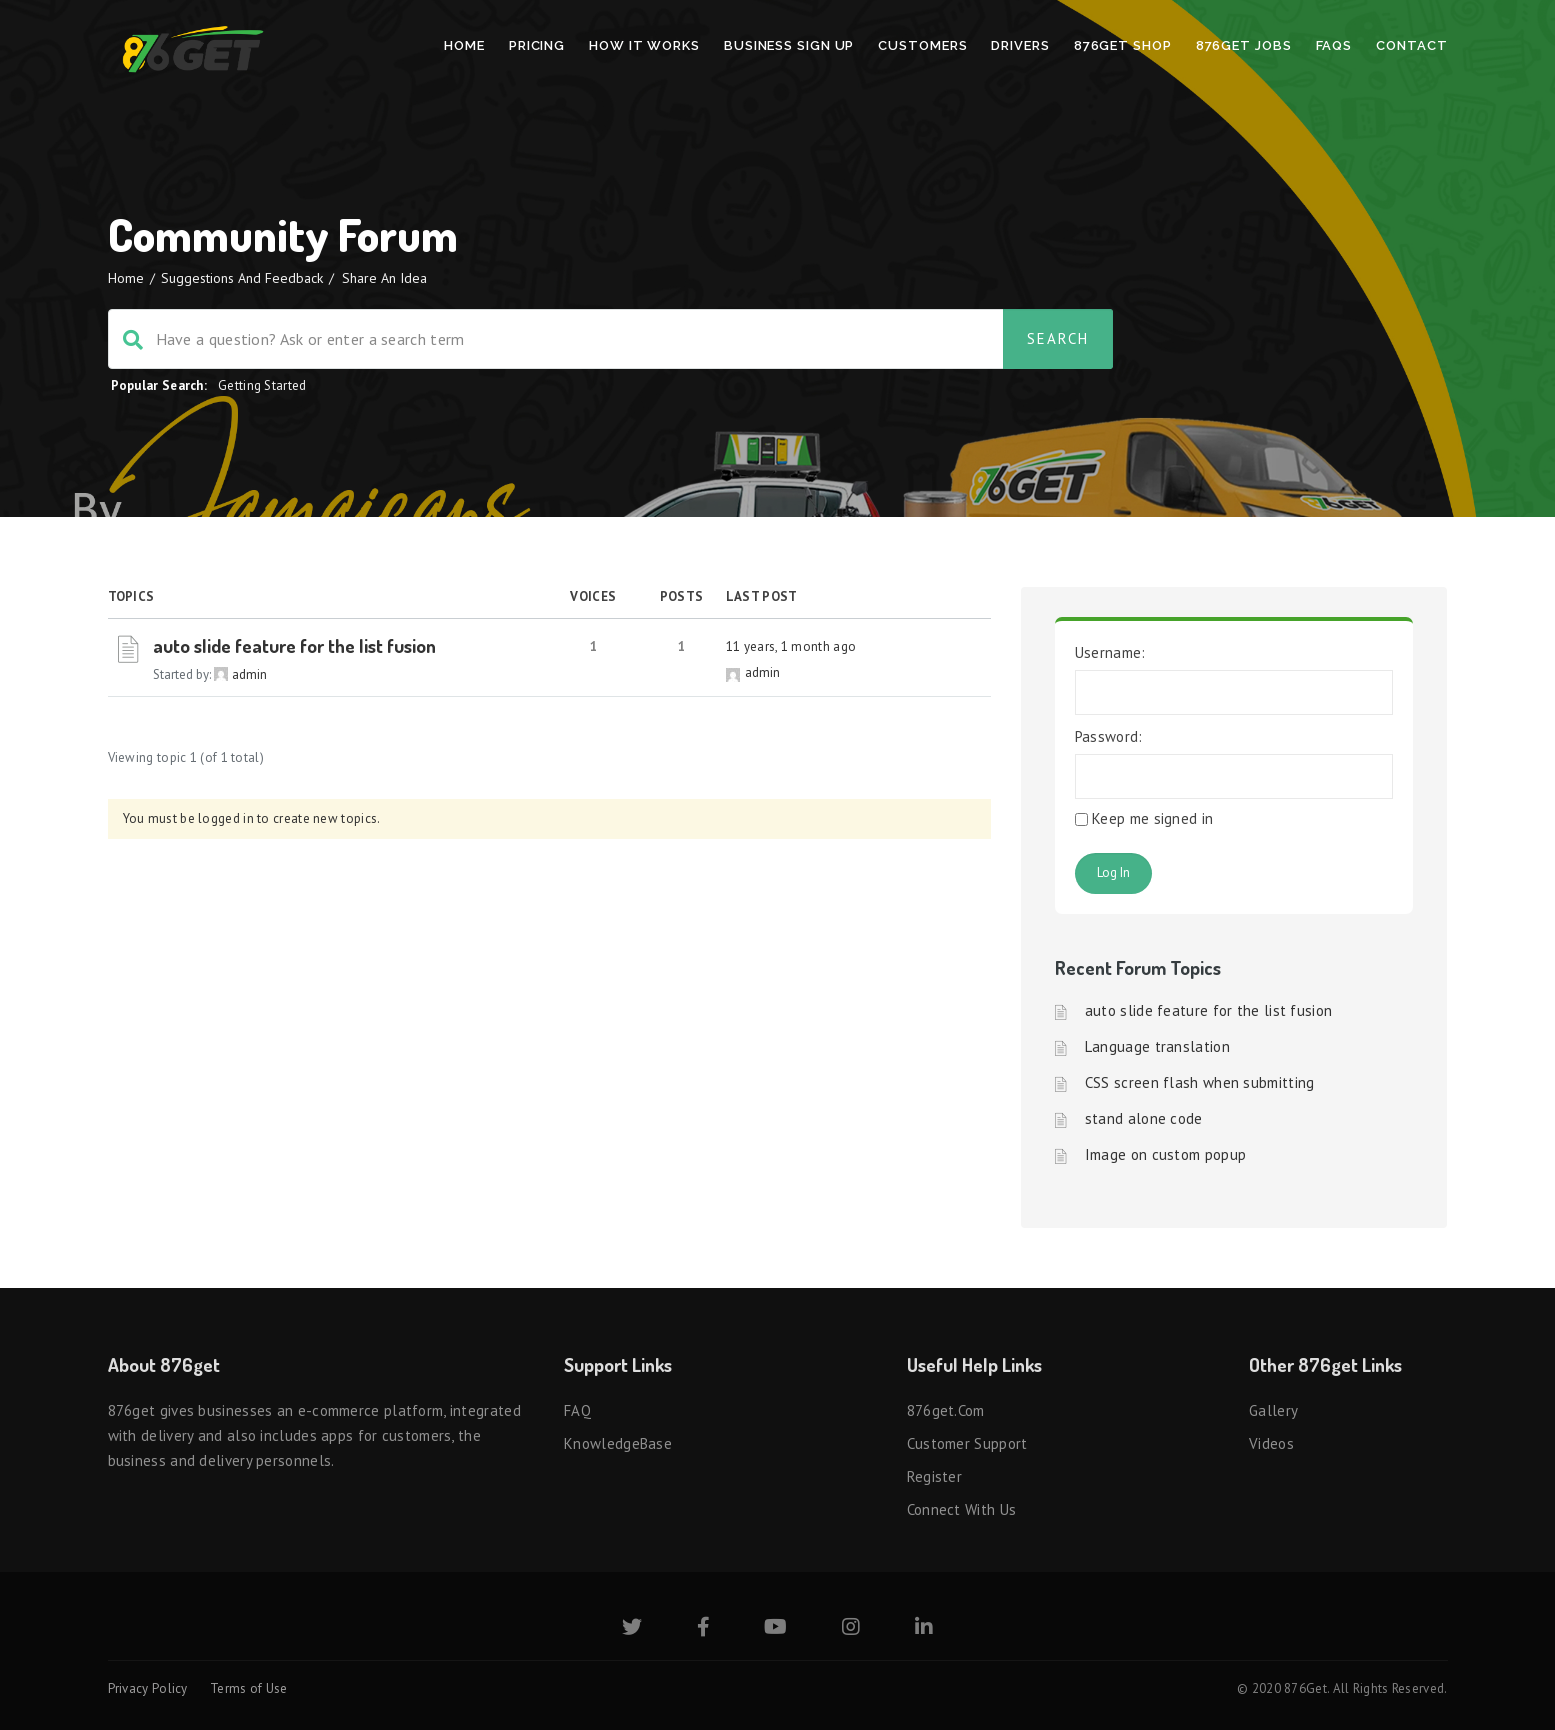  Describe the element at coordinates (262, 385) in the screenshot. I see `Getting Started` at that location.